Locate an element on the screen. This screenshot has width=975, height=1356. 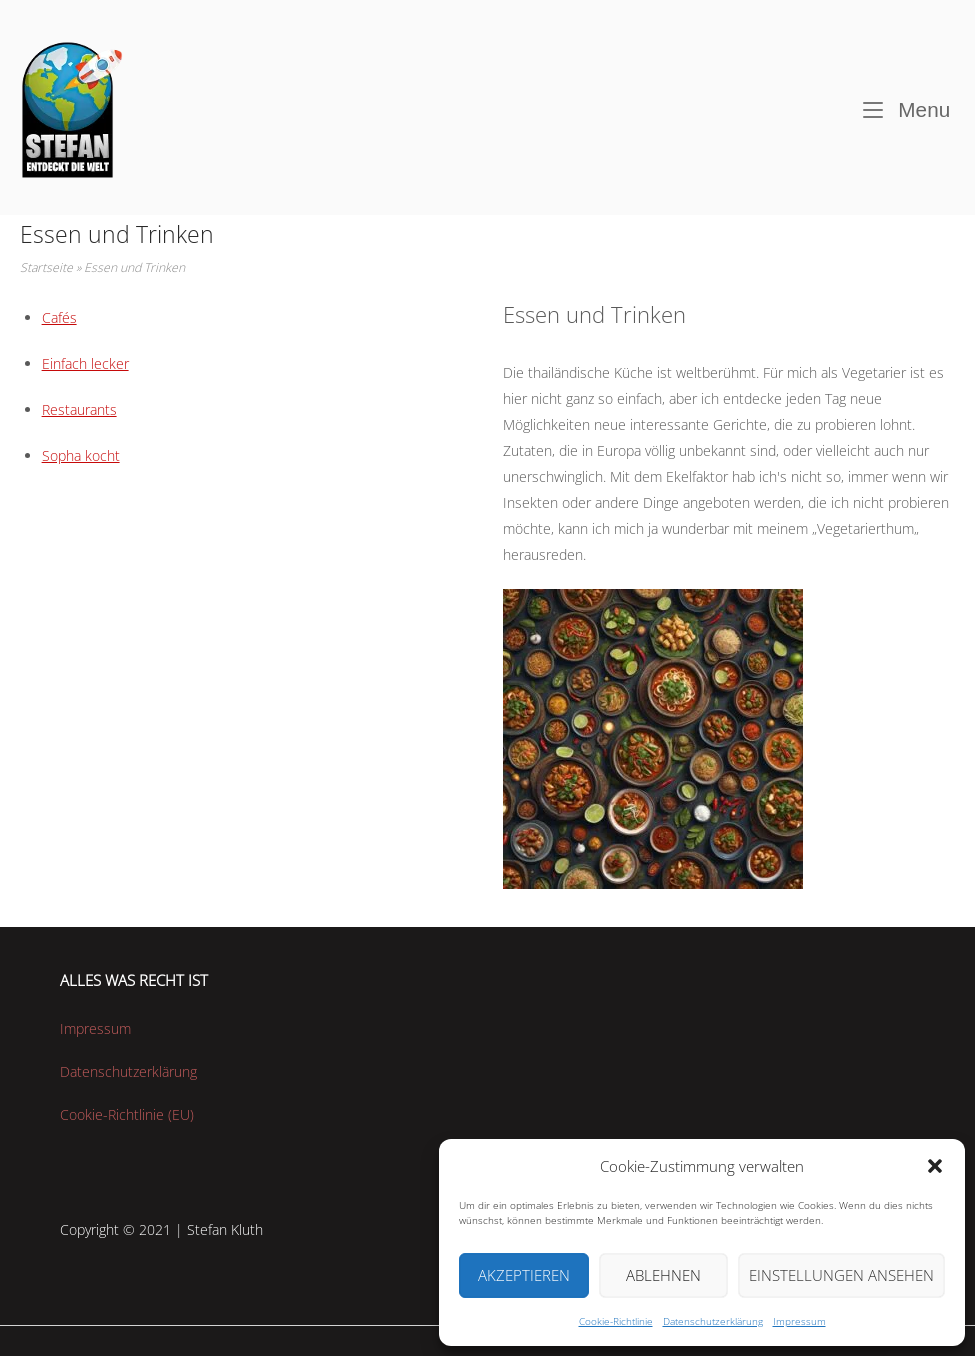
Menu is located at coordinates (907, 107).